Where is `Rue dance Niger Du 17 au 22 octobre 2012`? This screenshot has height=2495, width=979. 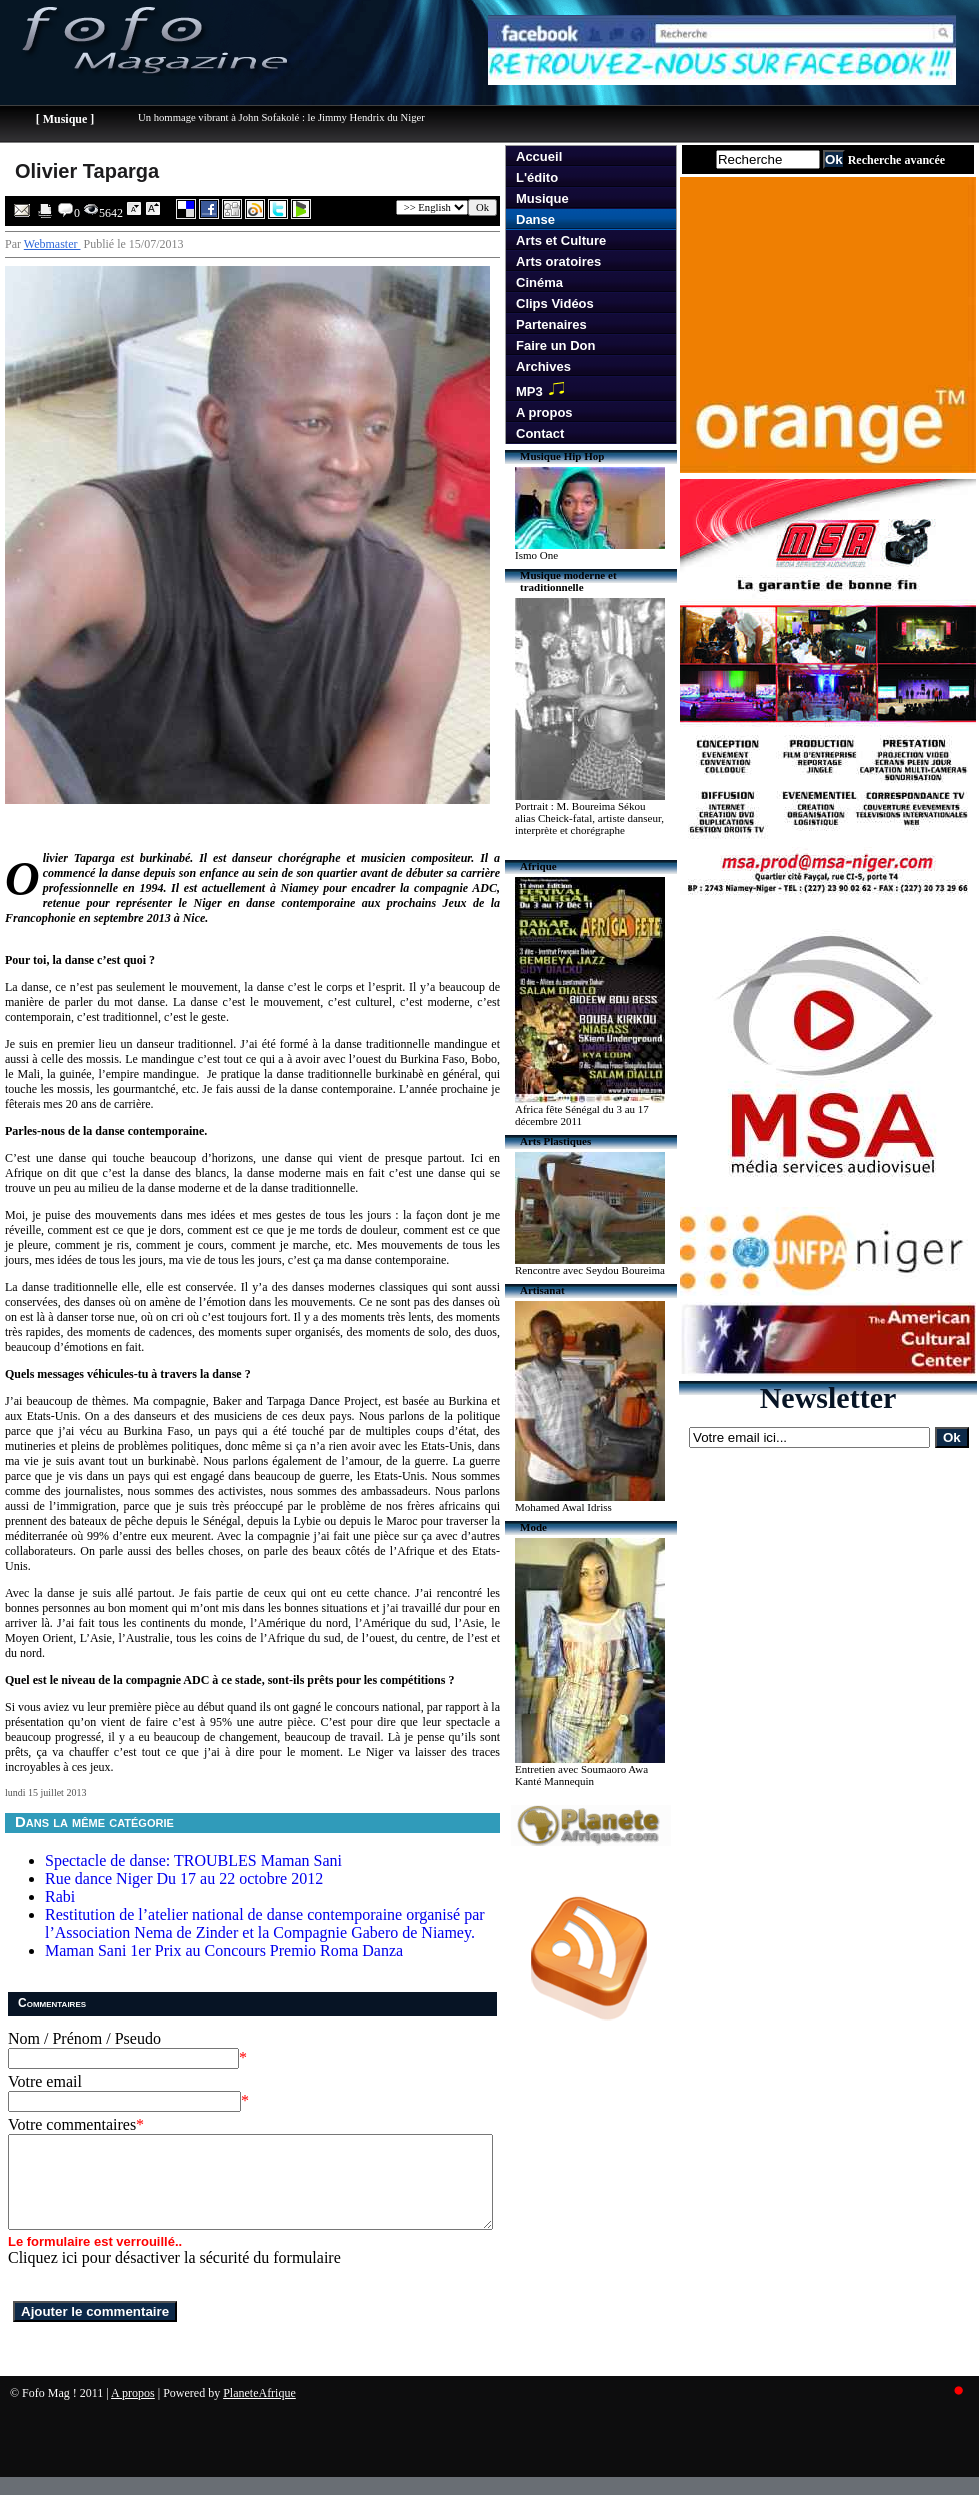
Rue dance Niger Du 17 au 22 octobre 2012 is located at coordinates (184, 1878).